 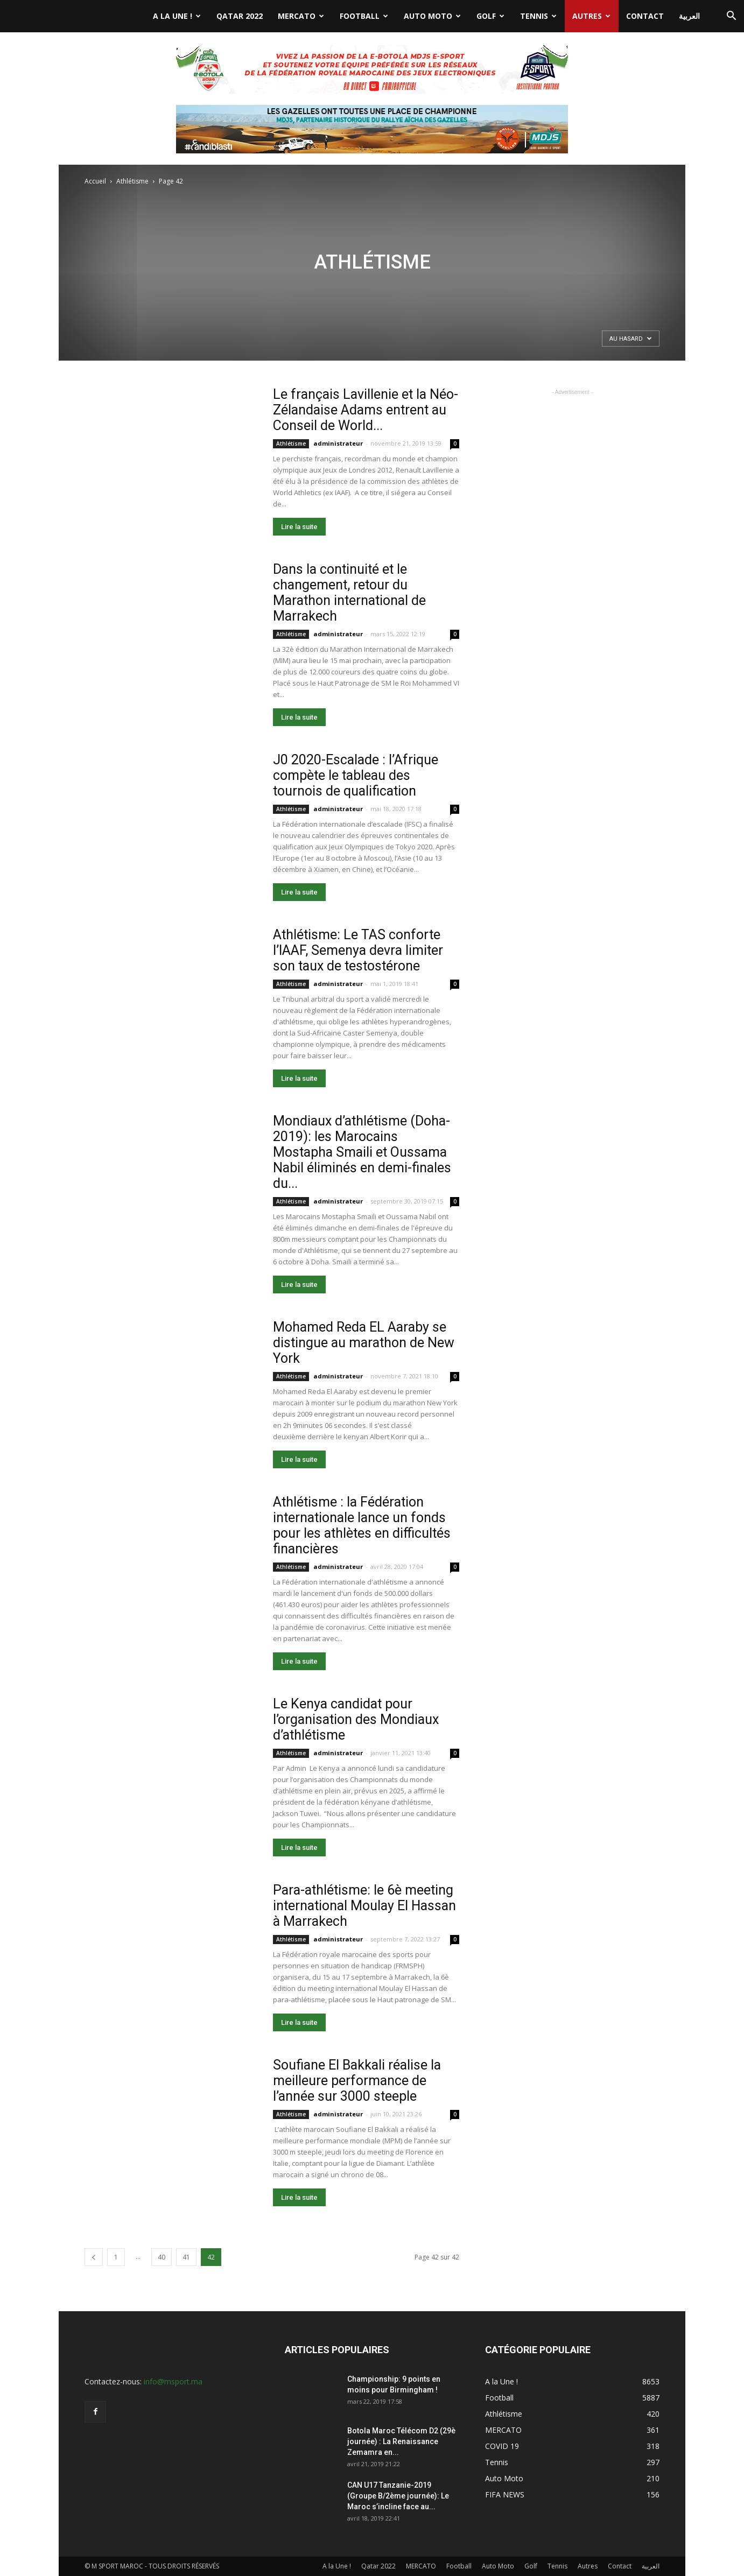 What do you see at coordinates (338, 443) in the screenshot?
I see `administrateur` at bounding box center [338, 443].